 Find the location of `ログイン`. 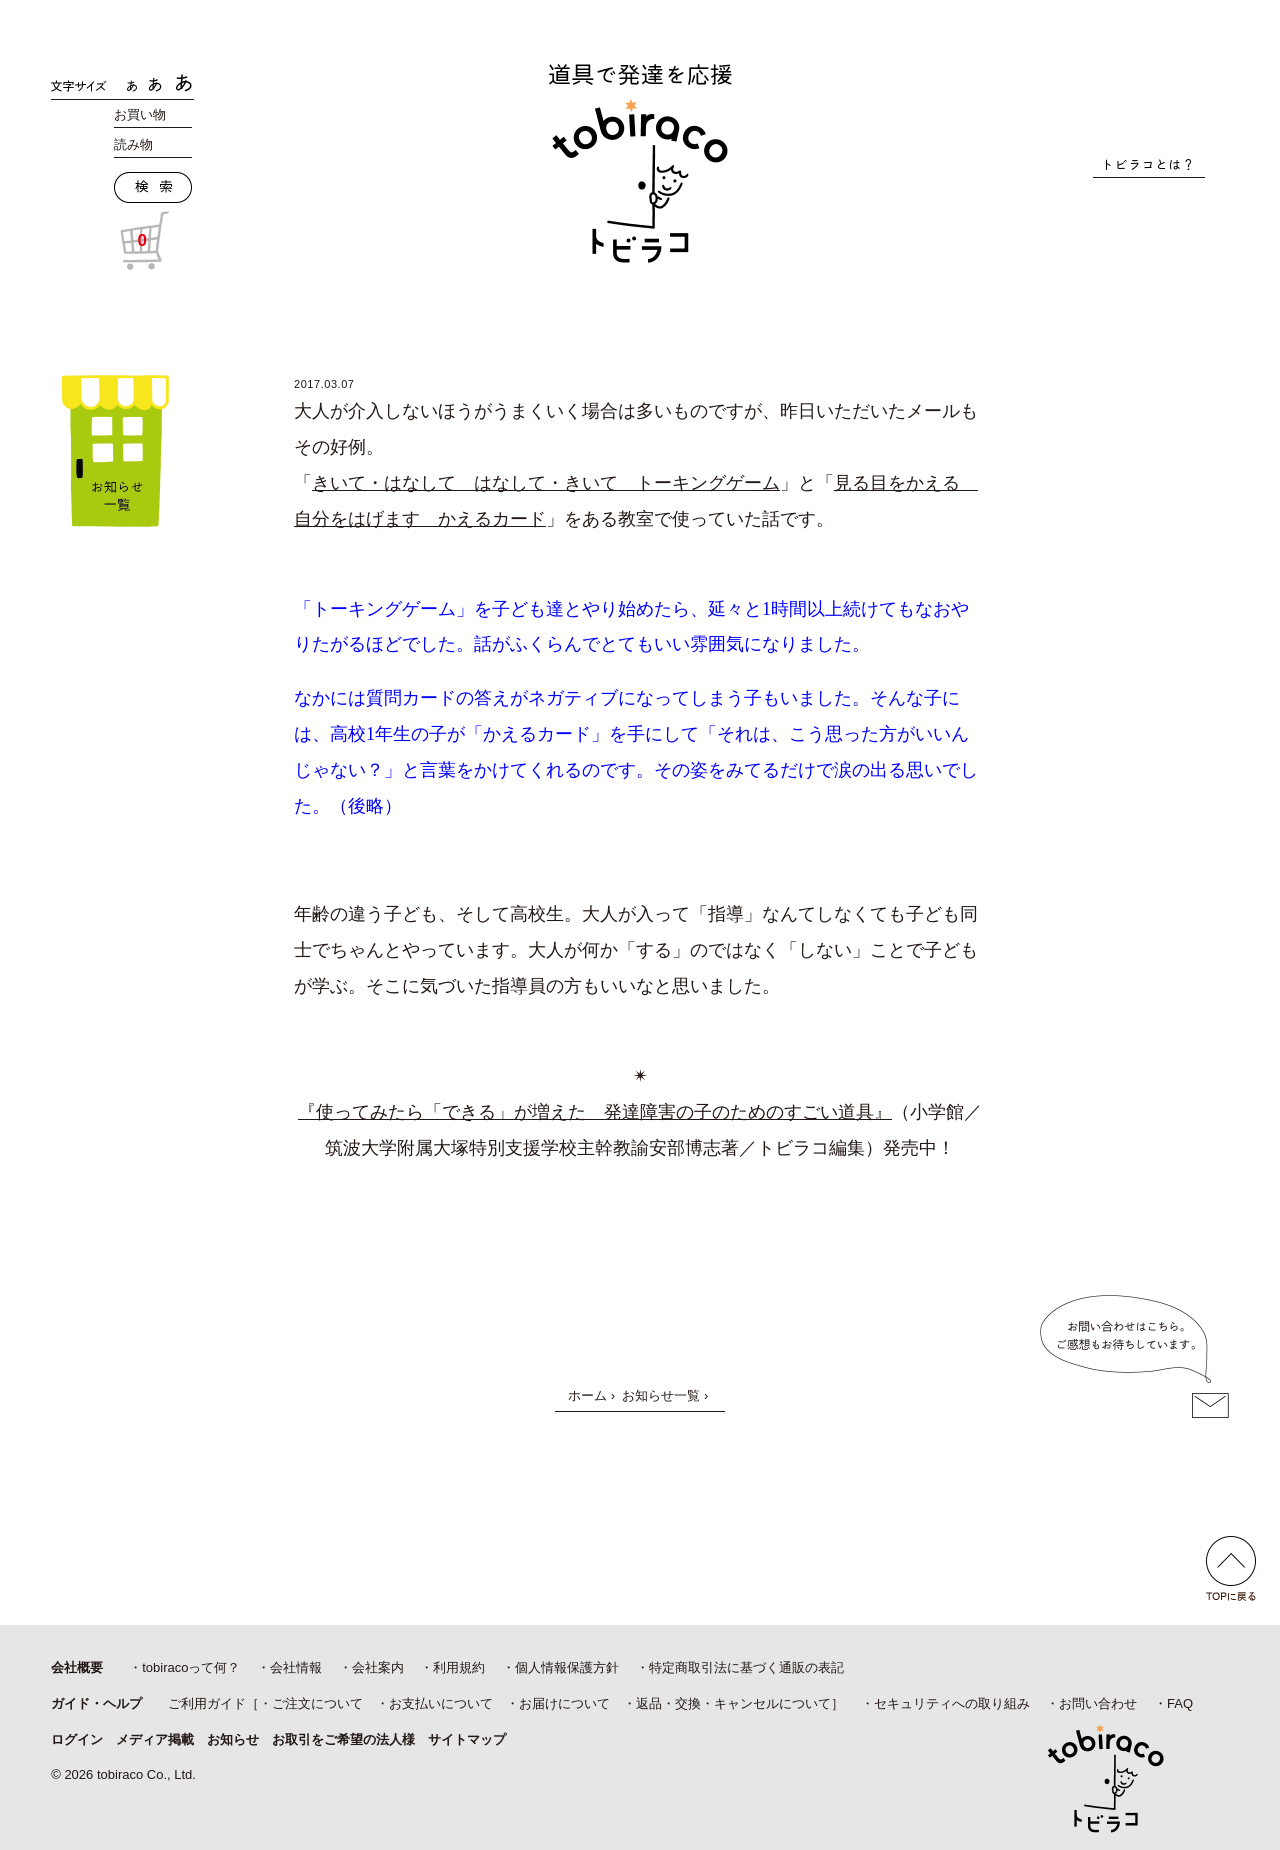

ログイン is located at coordinates (77, 1739).